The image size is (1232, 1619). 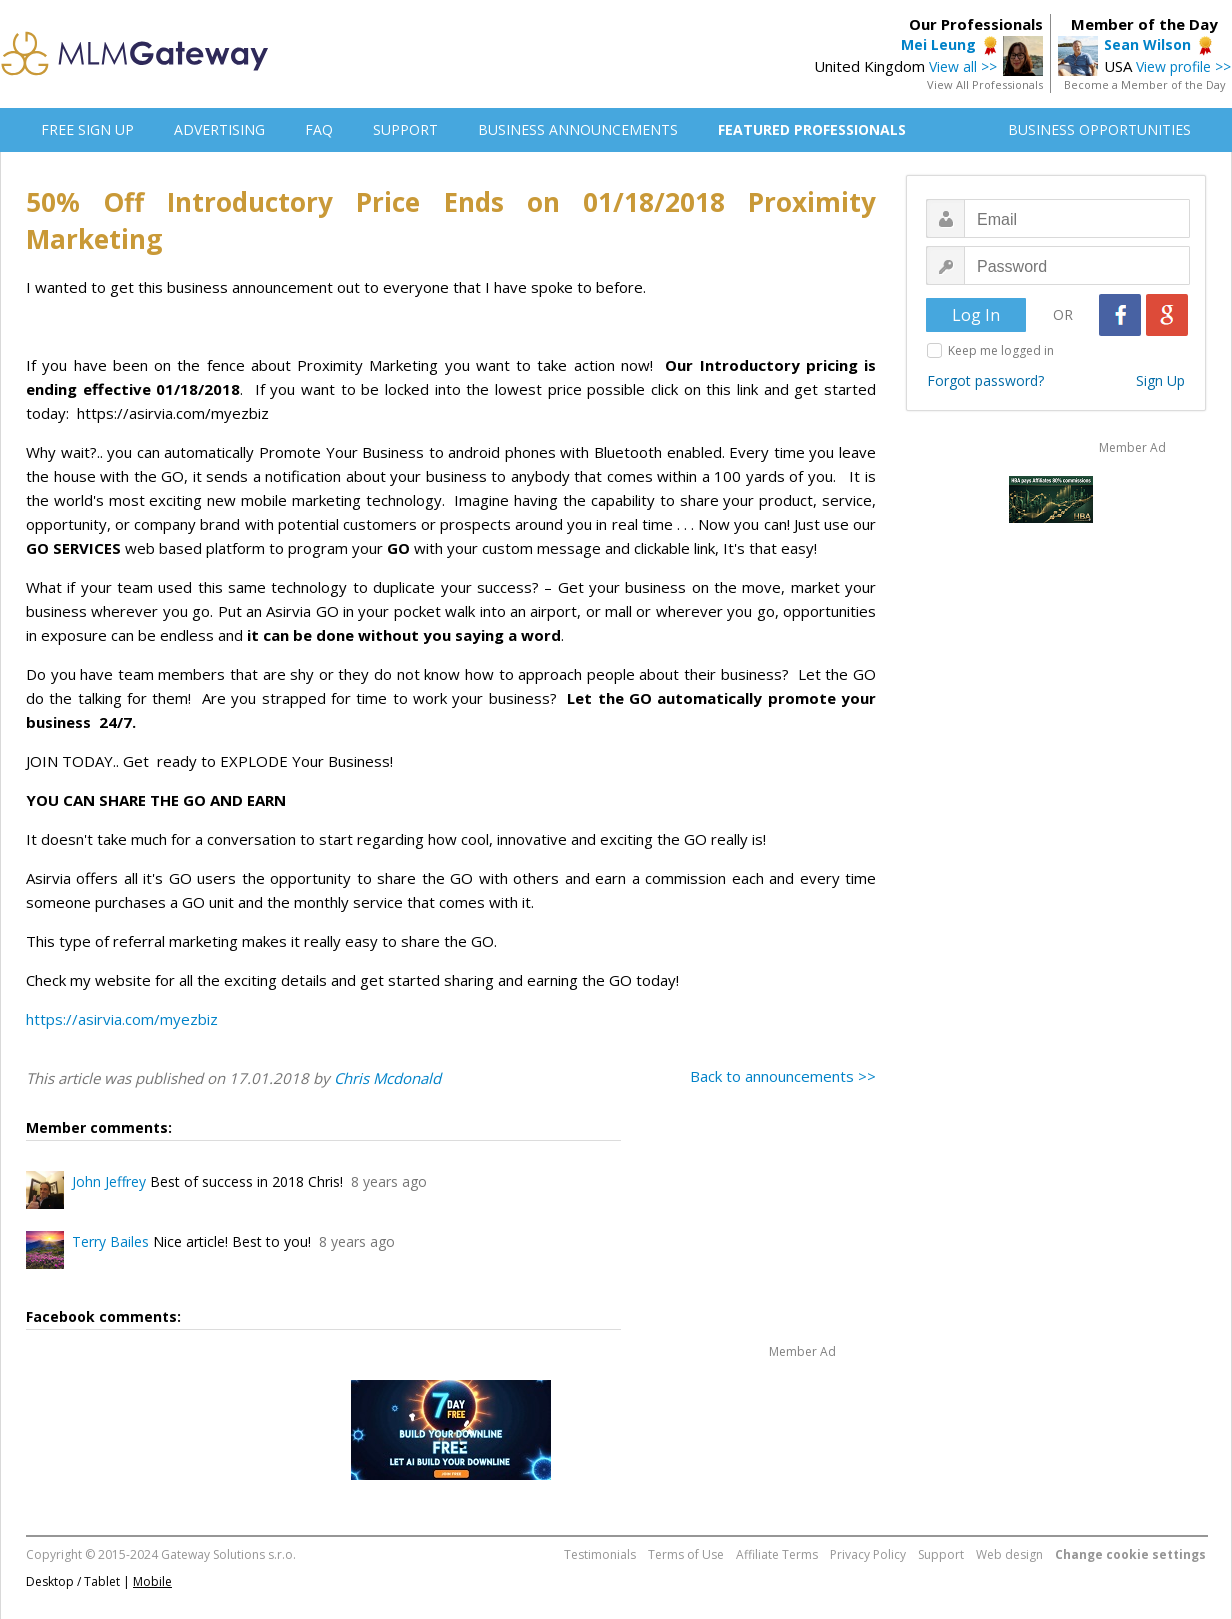 I want to click on FREE SIGN UP, so click(x=87, y=129).